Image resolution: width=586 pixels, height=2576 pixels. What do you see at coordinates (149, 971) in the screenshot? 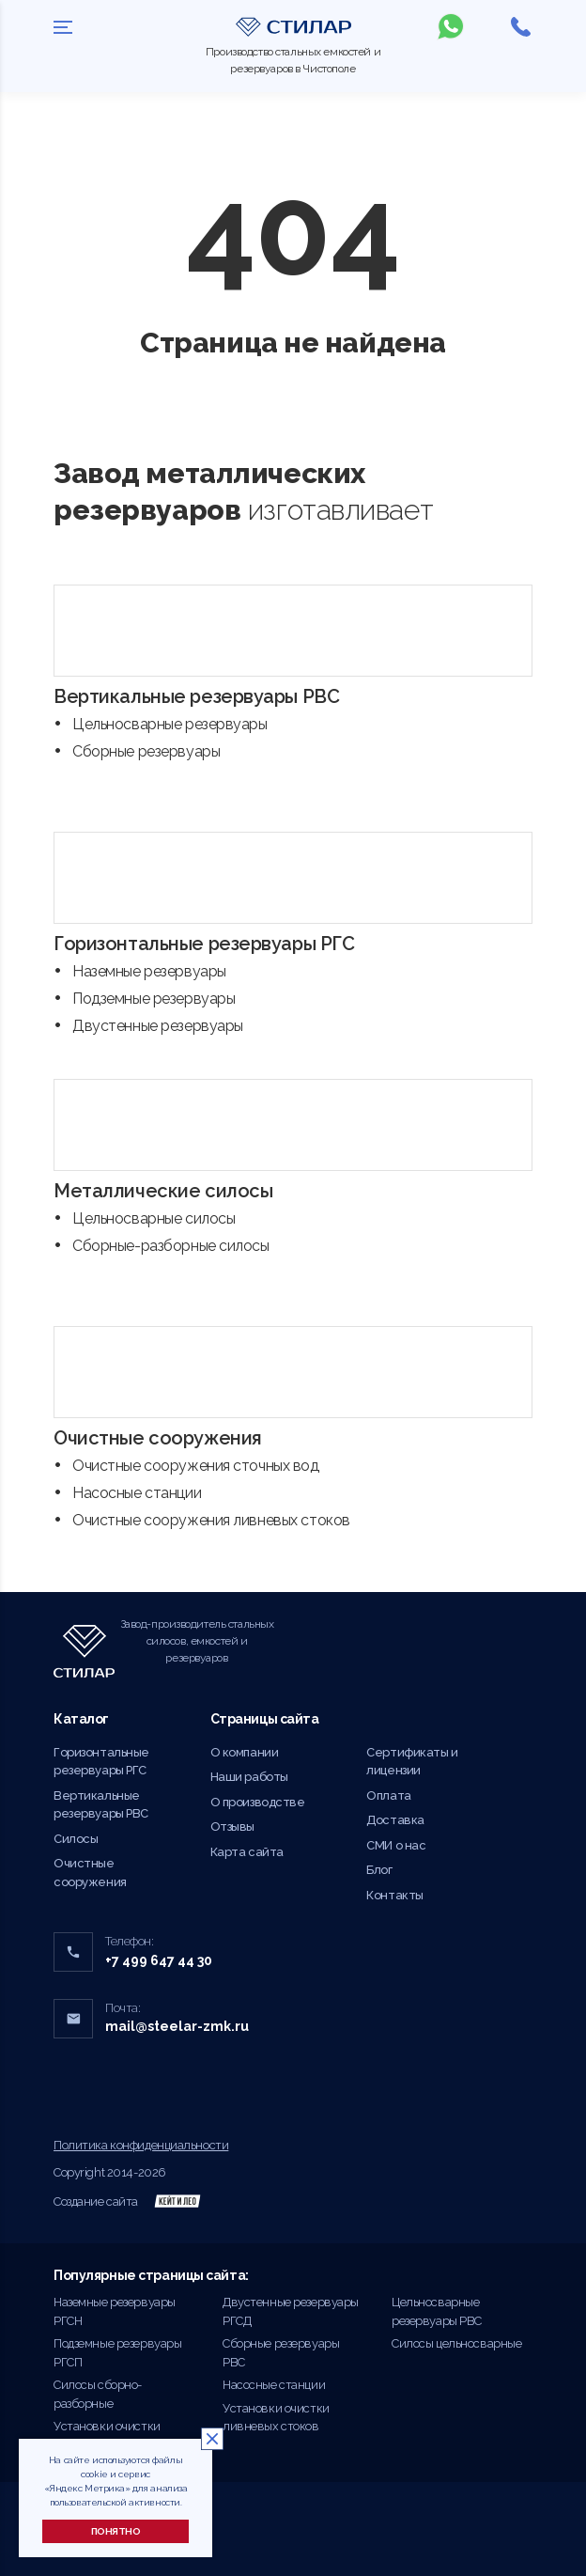
I see `Наземные резервуары` at bounding box center [149, 971].